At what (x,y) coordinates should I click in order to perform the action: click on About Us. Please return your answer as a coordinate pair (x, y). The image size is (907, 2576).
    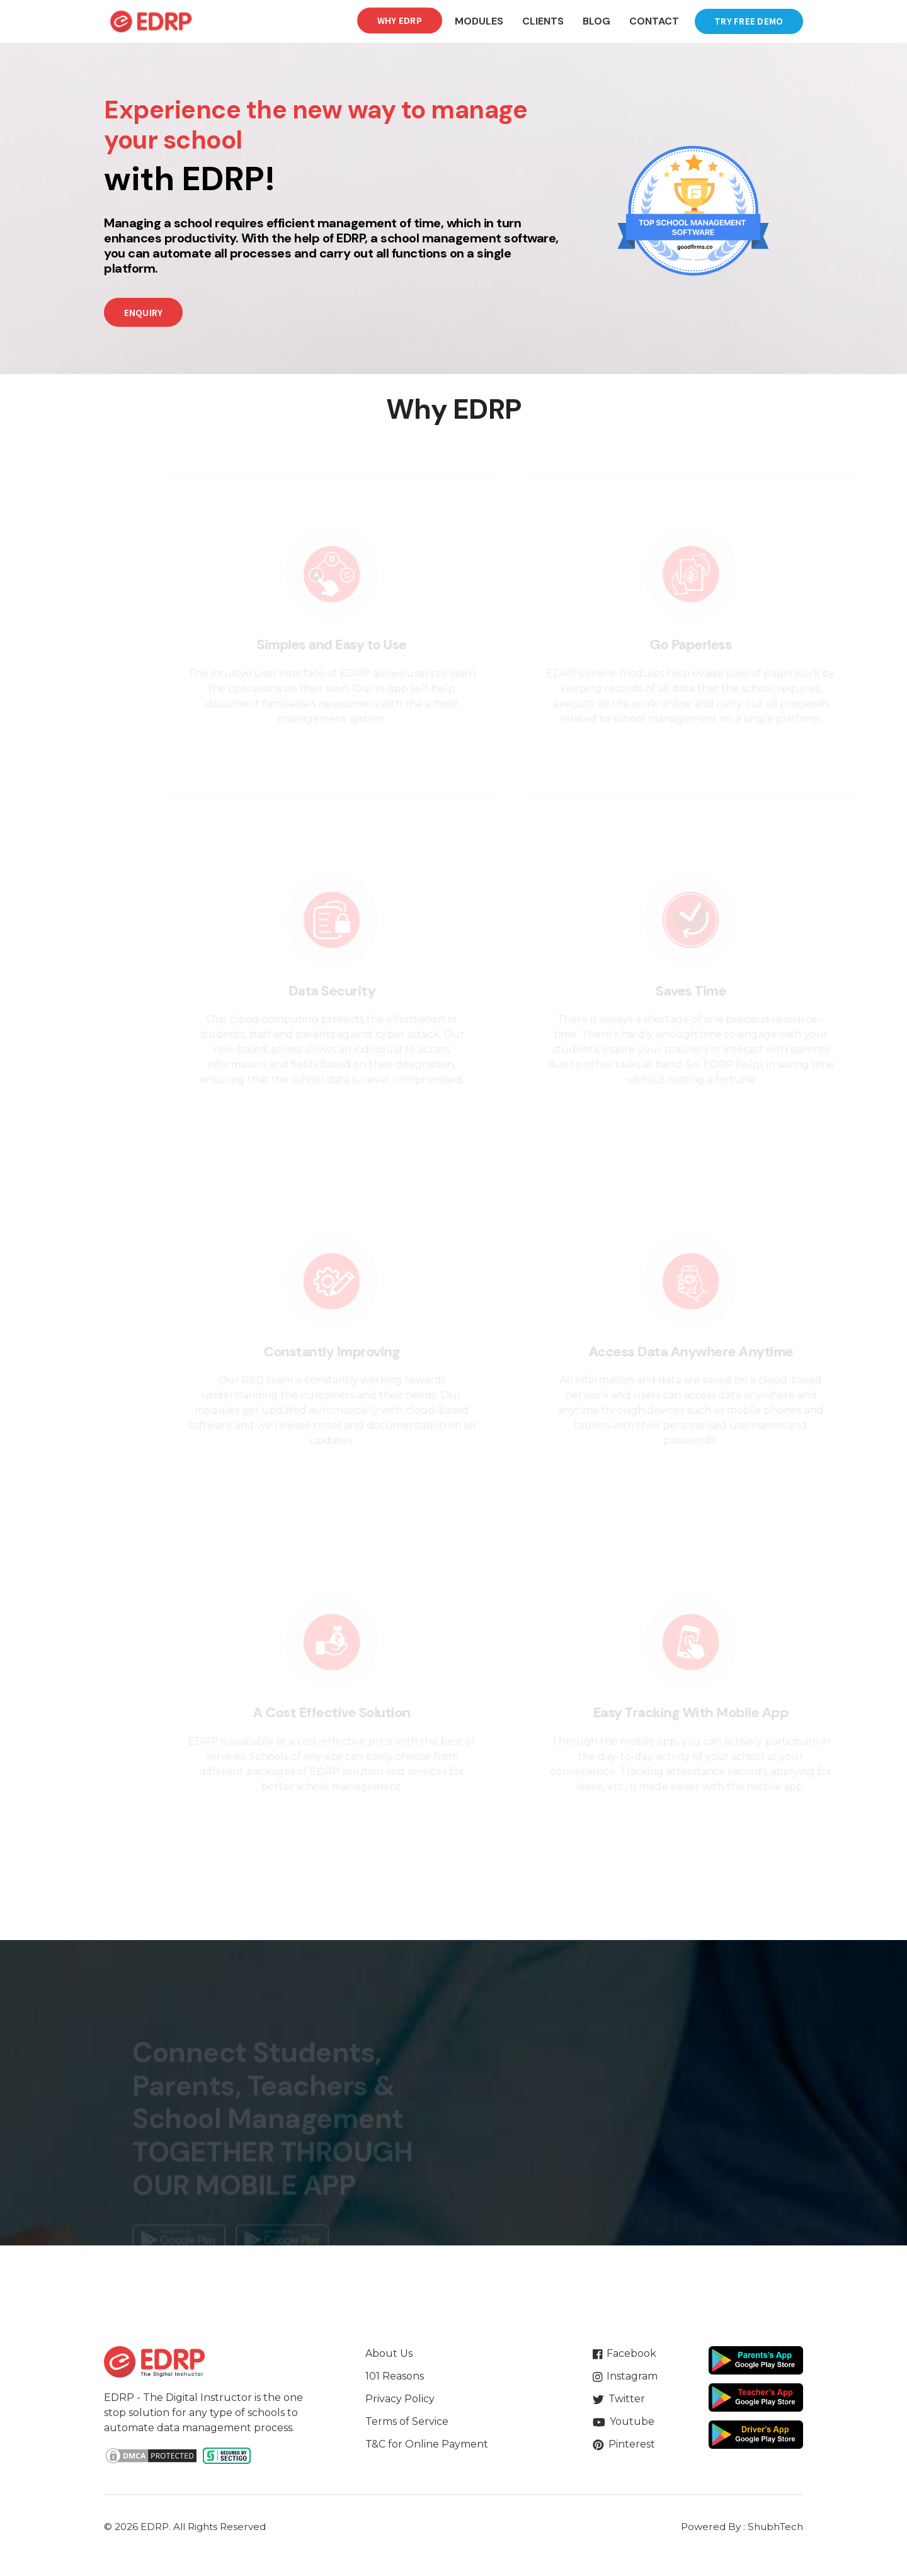
    Looking at the image, I should click on (389, 2353).